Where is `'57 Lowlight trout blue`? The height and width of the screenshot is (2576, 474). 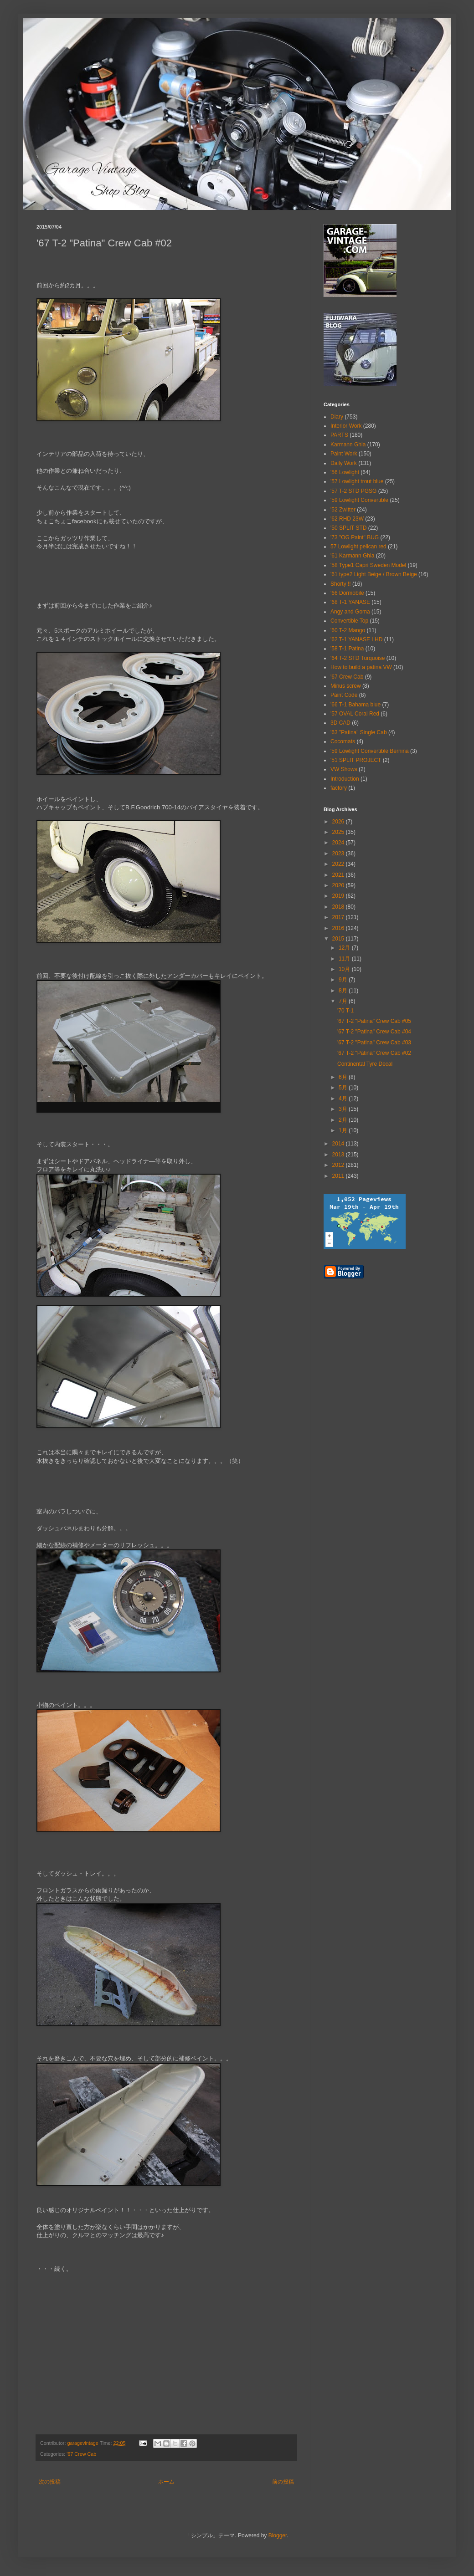 '57 Lowlight trout blue is located at coordinates (356, 481).